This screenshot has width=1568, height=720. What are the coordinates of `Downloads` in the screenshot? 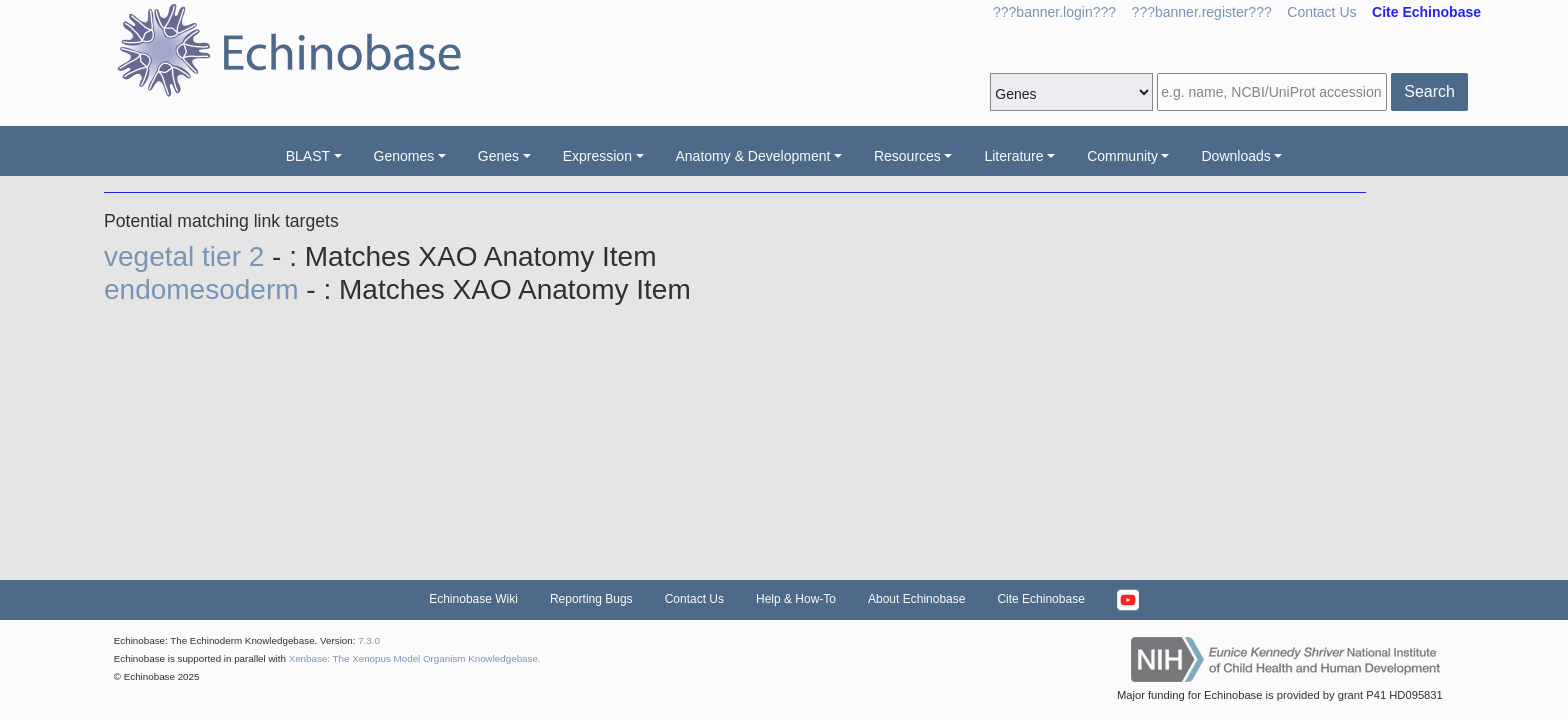 It's located at (1235, 156).